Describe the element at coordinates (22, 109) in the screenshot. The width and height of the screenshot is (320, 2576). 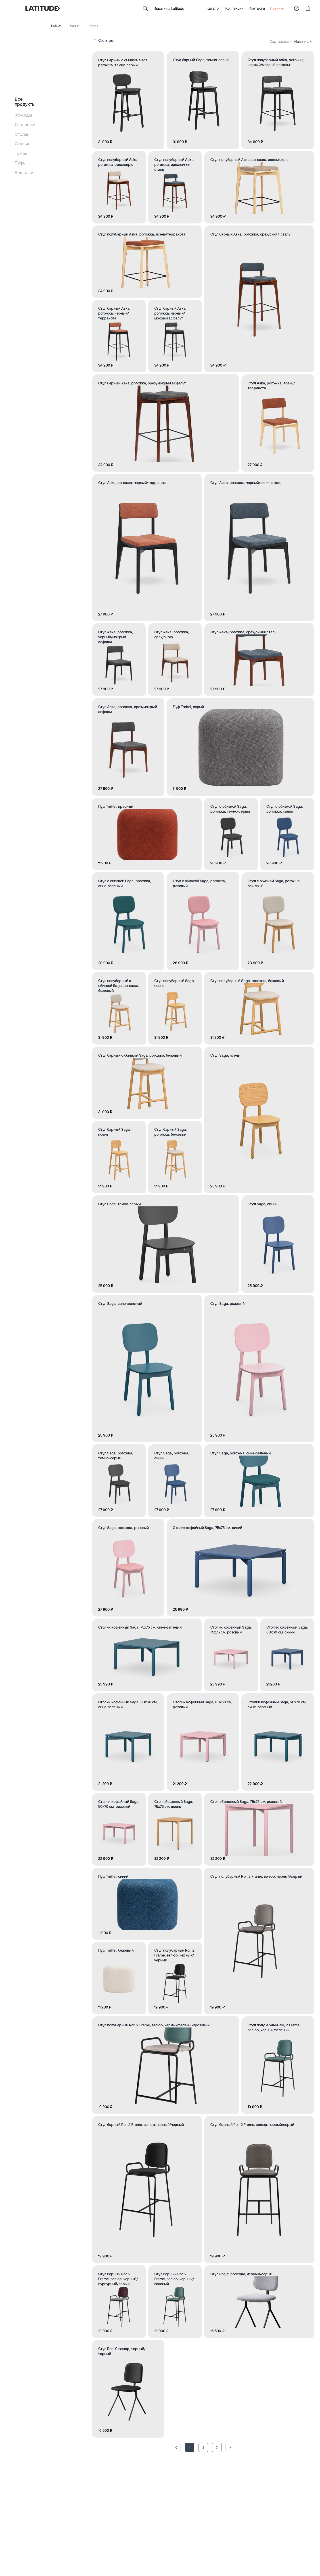
I see `Комоды` at that location.